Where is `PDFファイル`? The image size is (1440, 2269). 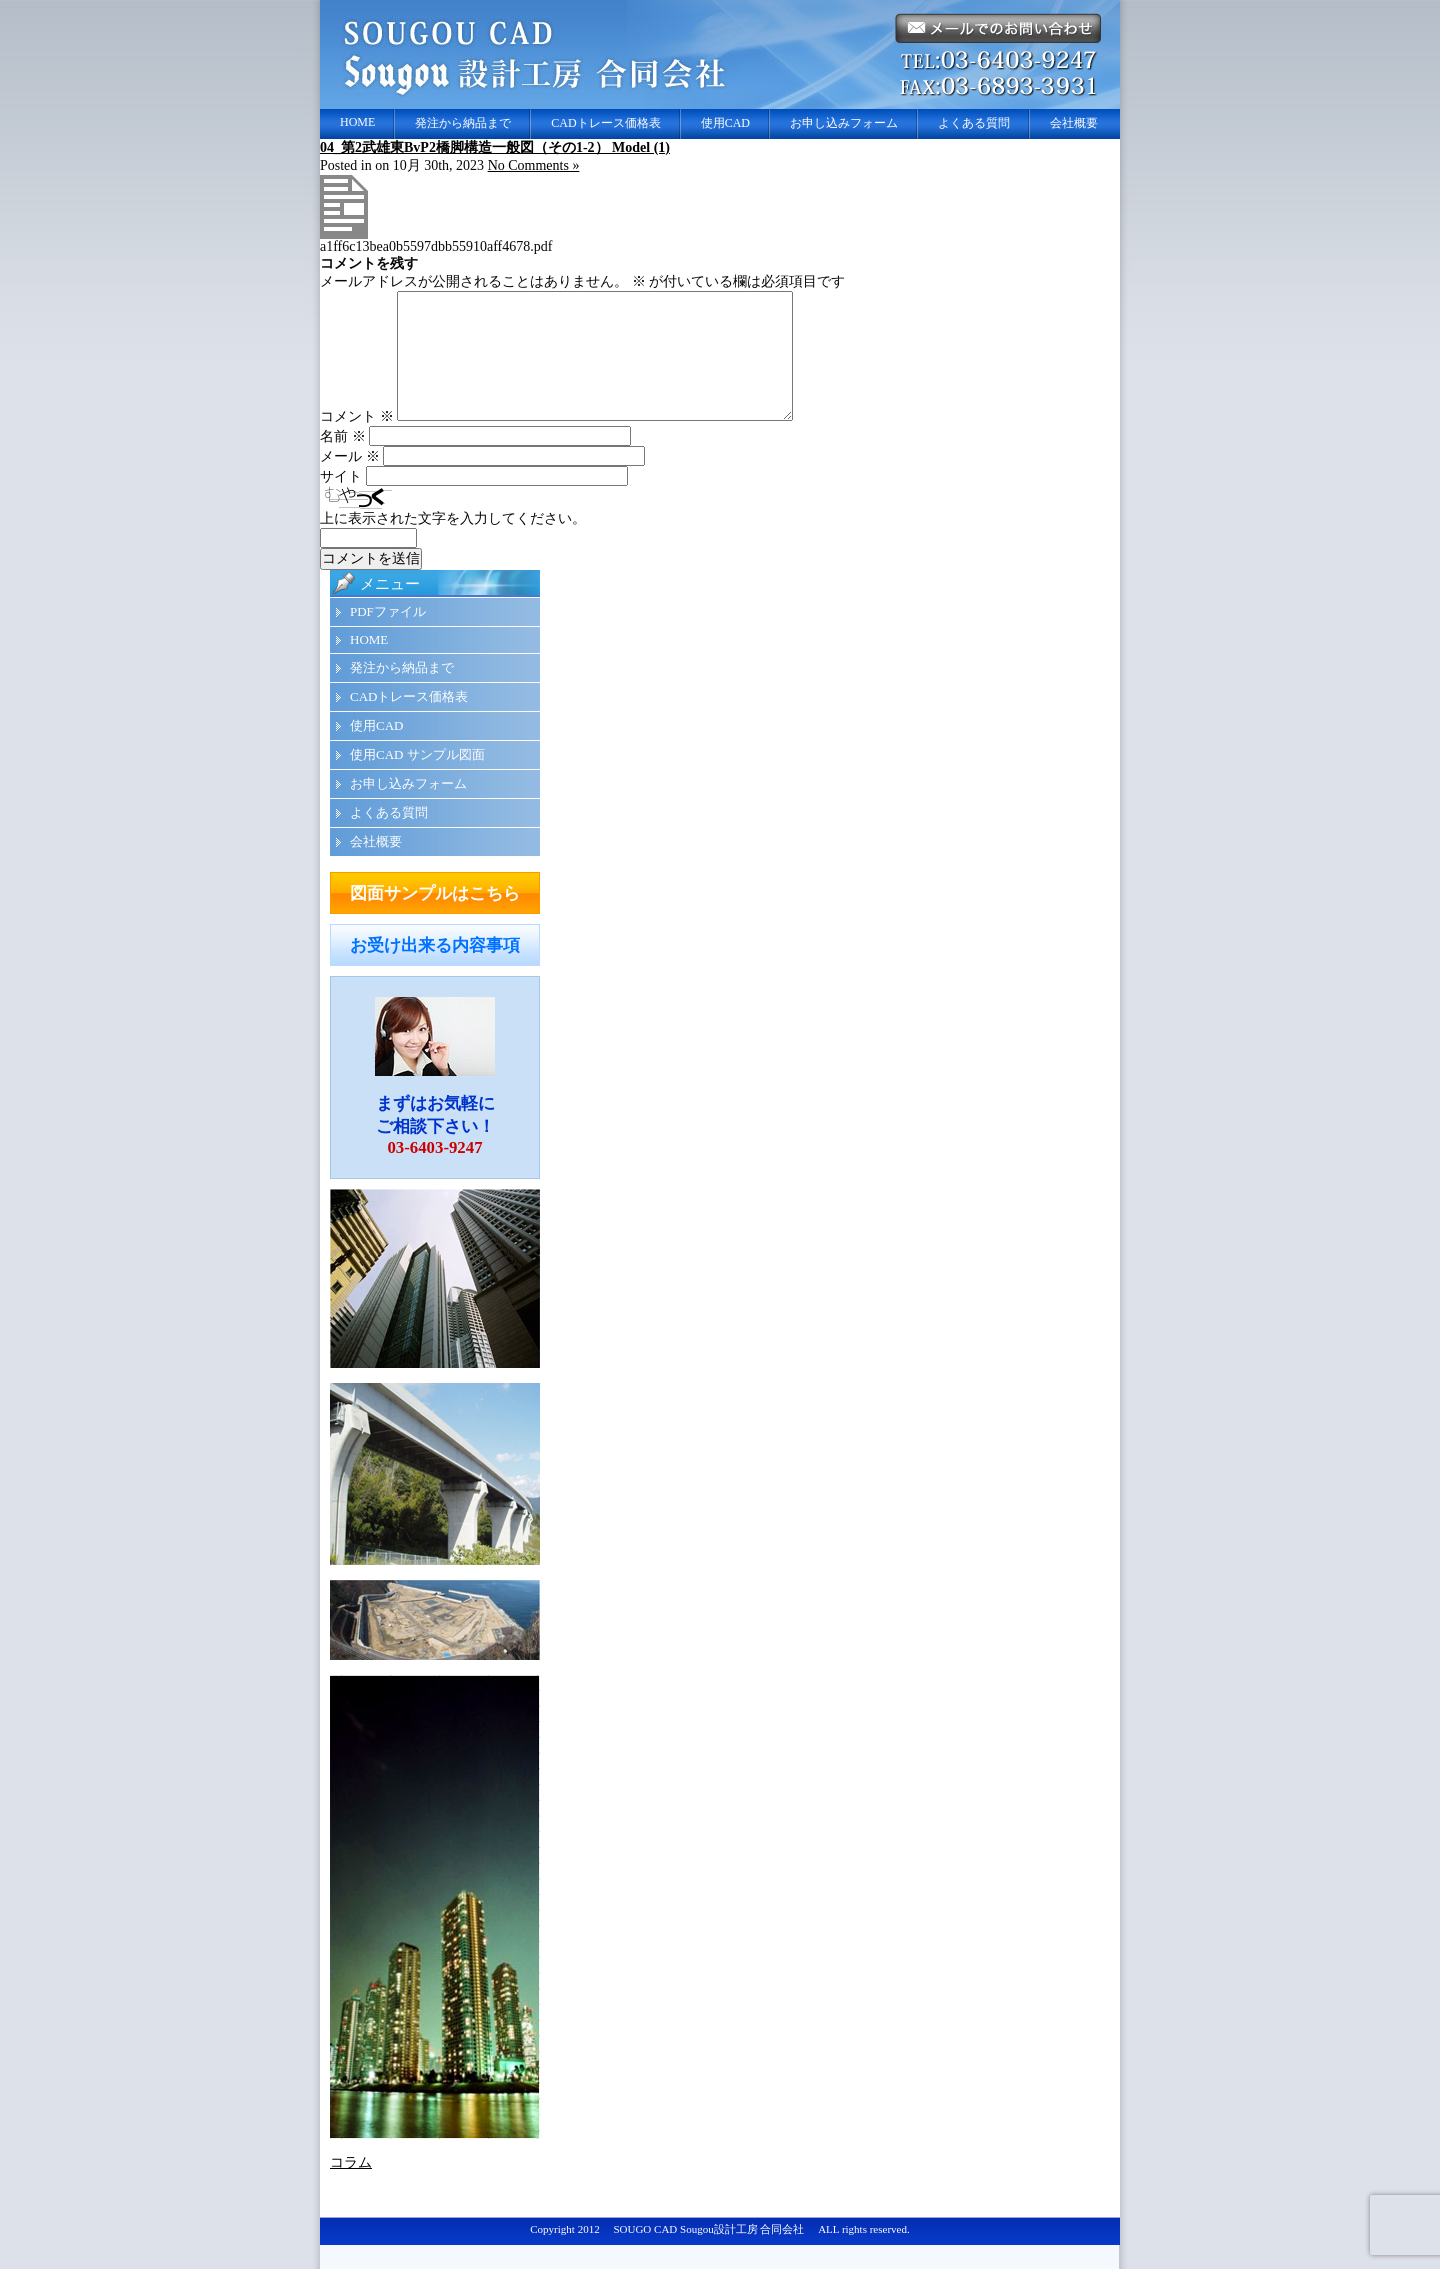
PDFファイル is located at coordinates (388, 635).